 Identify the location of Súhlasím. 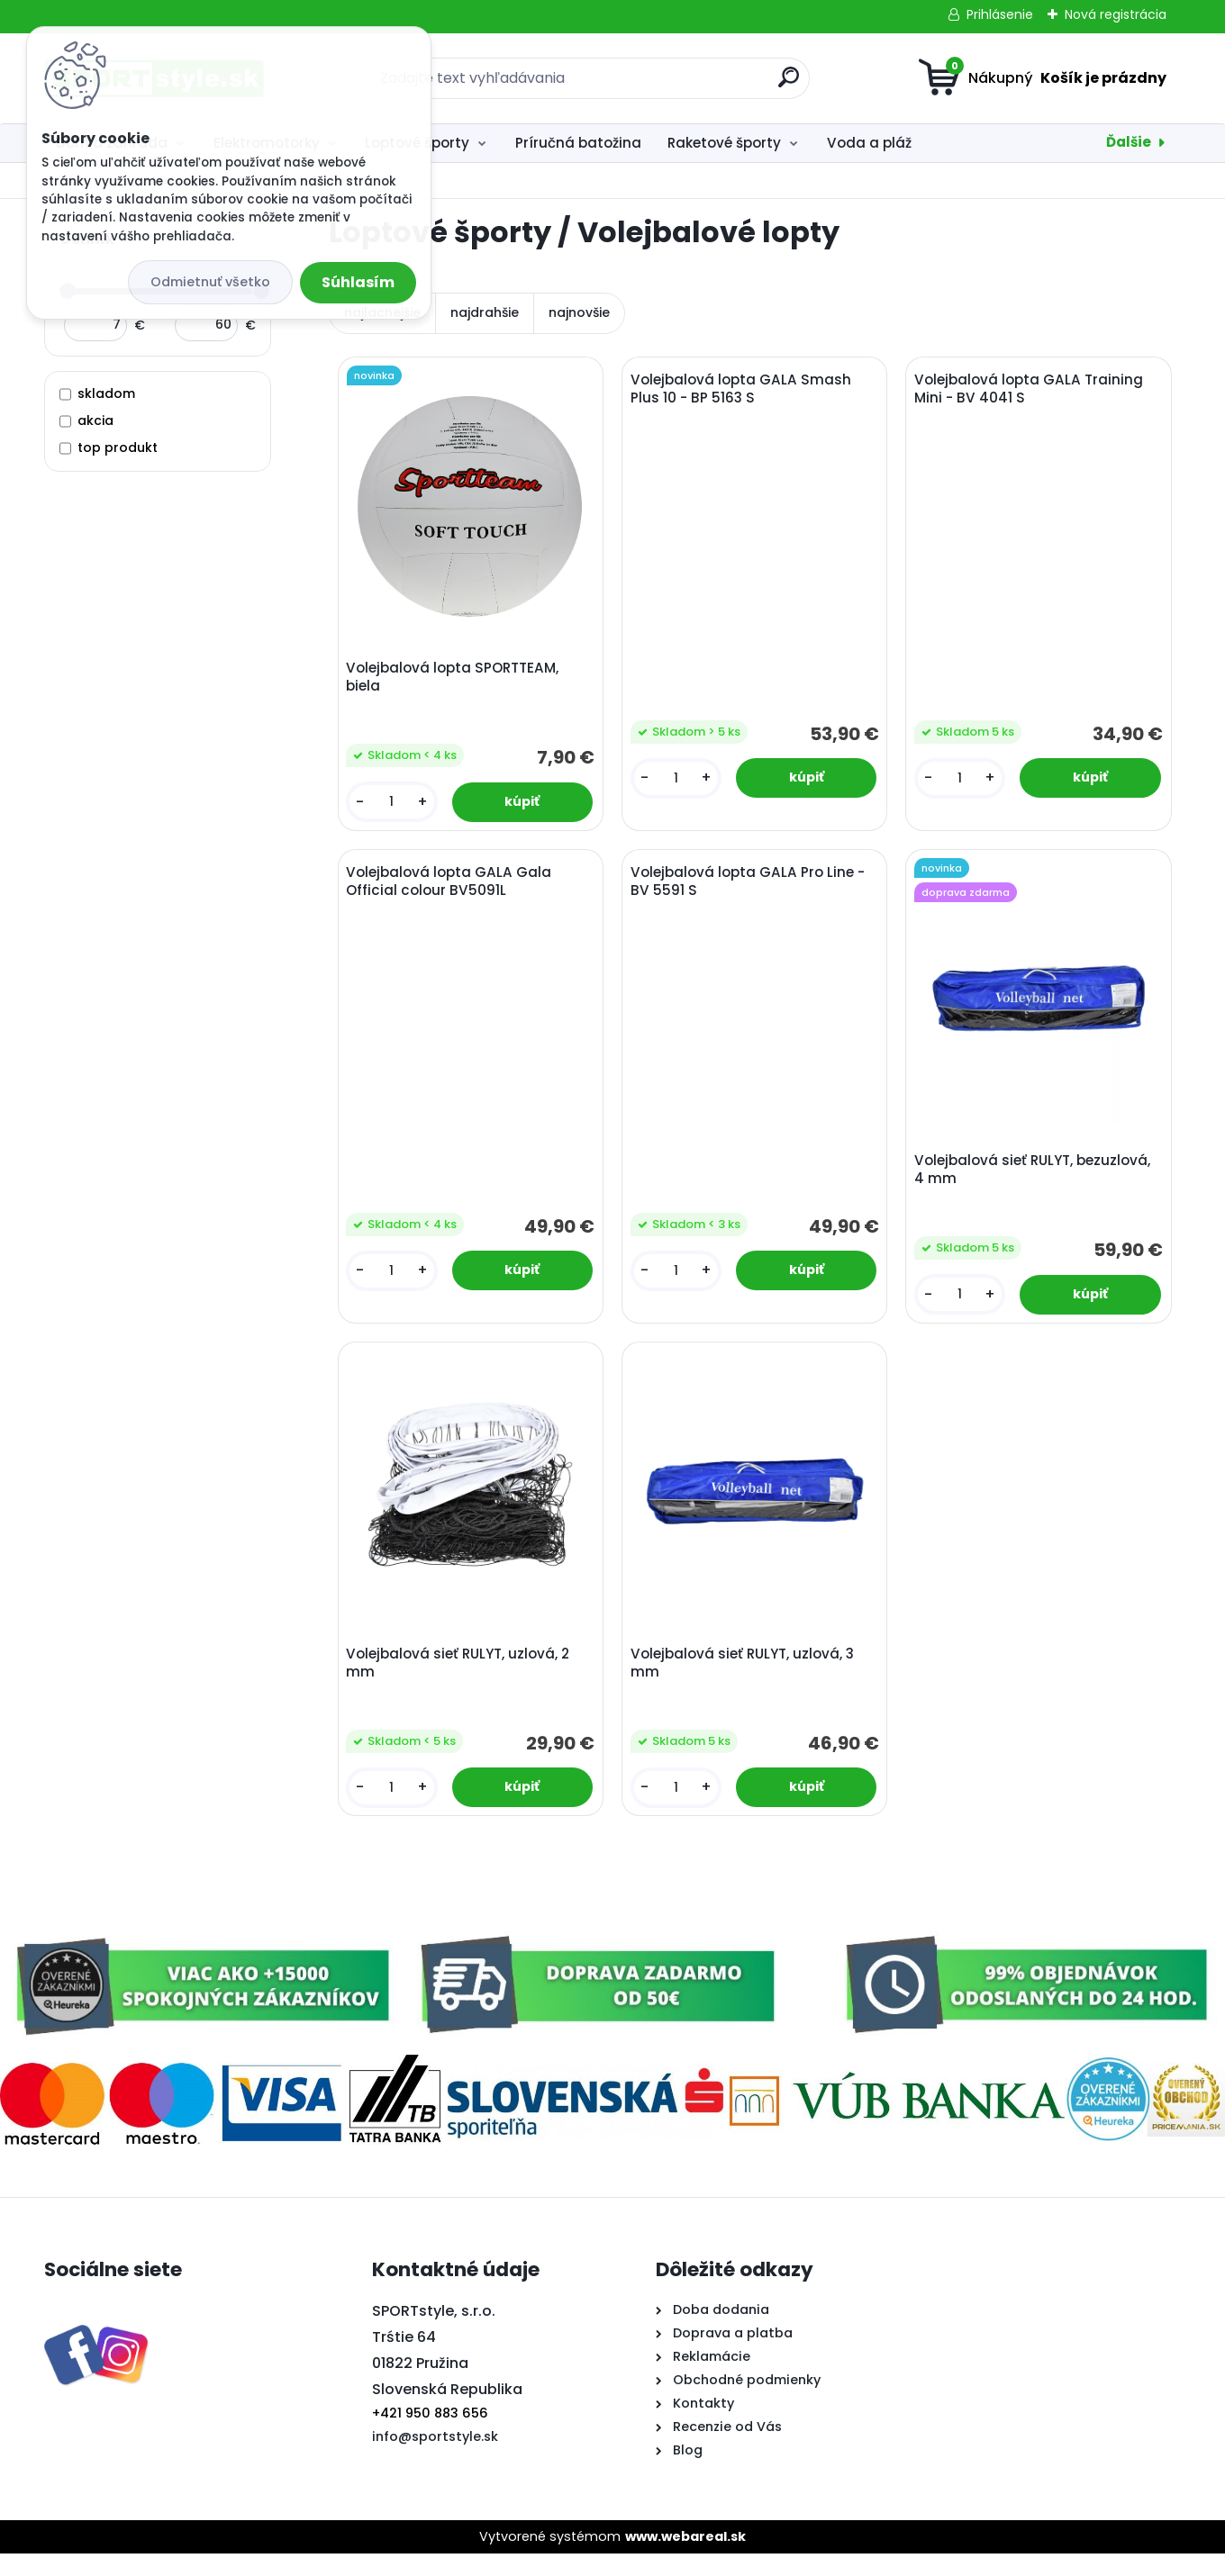
(358, 282).